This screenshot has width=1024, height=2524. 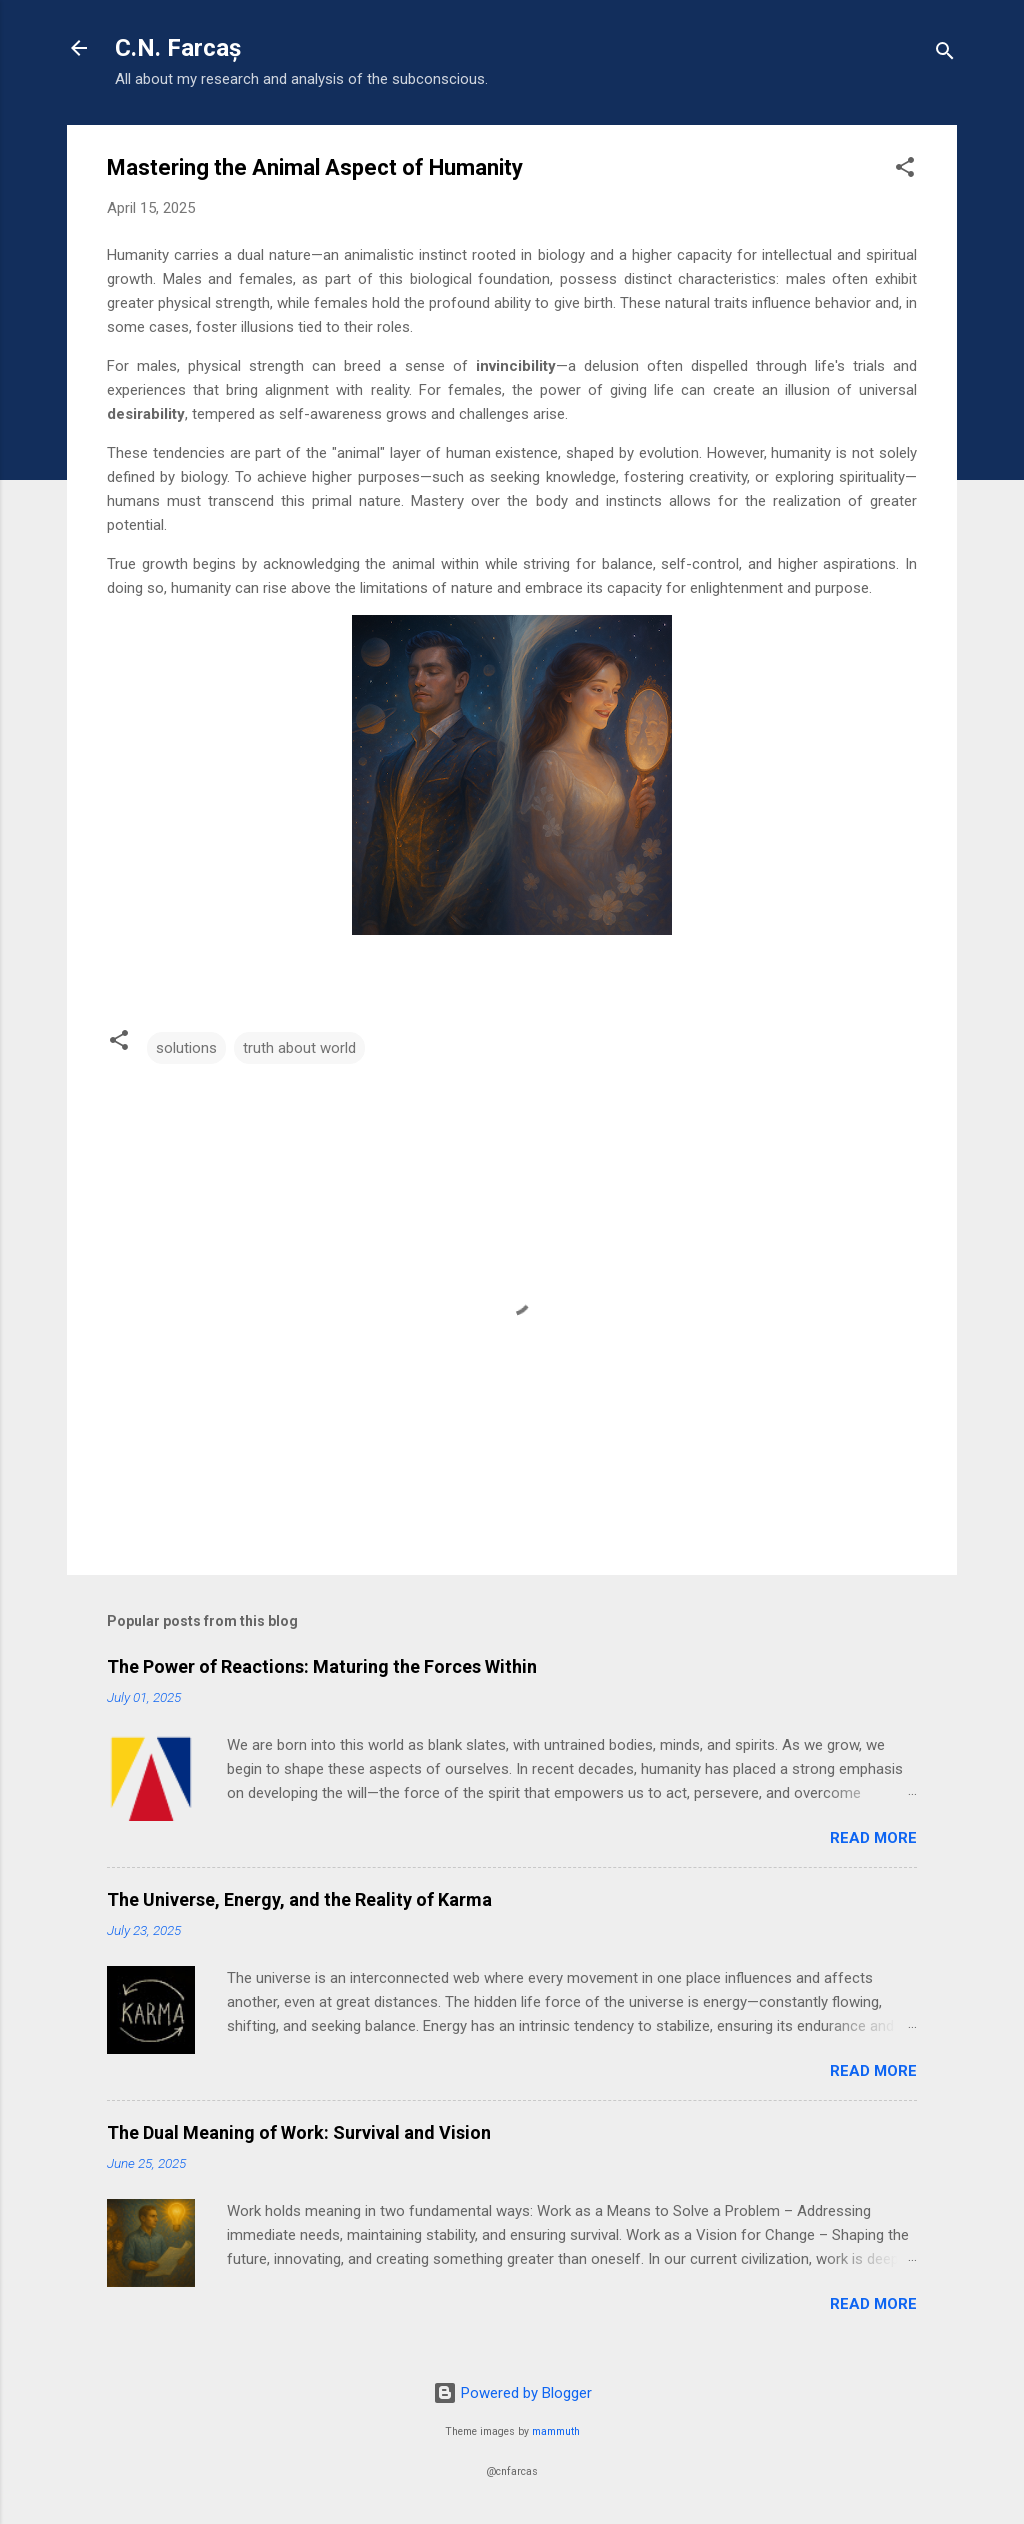 I want to click on truth about world, so click(x=299, y=1048).